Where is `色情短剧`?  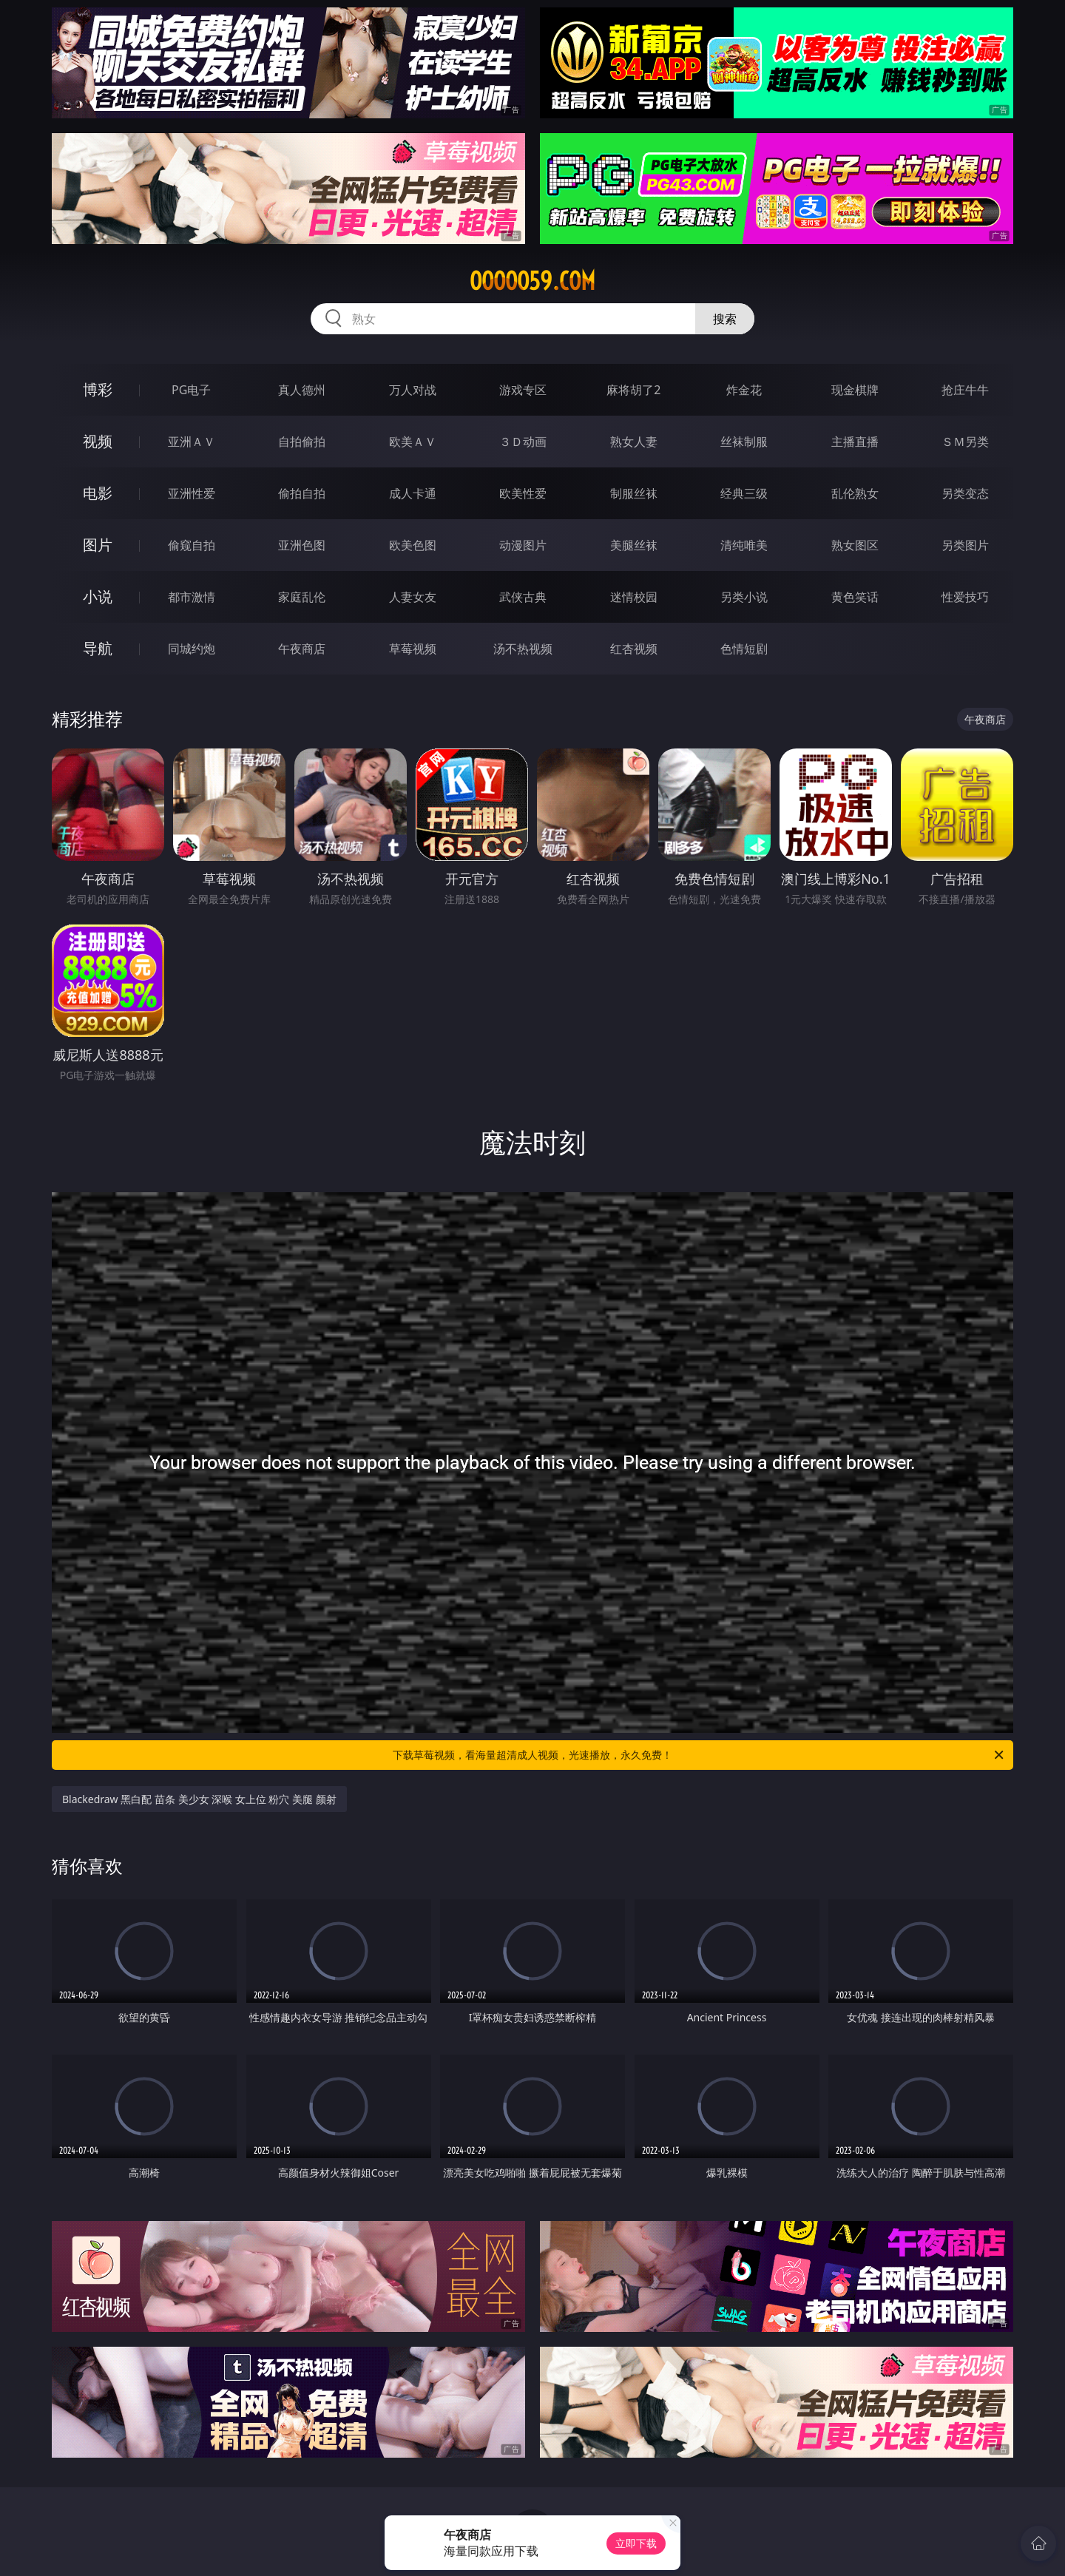
色情短剧 is located at coordinates (744, 648).